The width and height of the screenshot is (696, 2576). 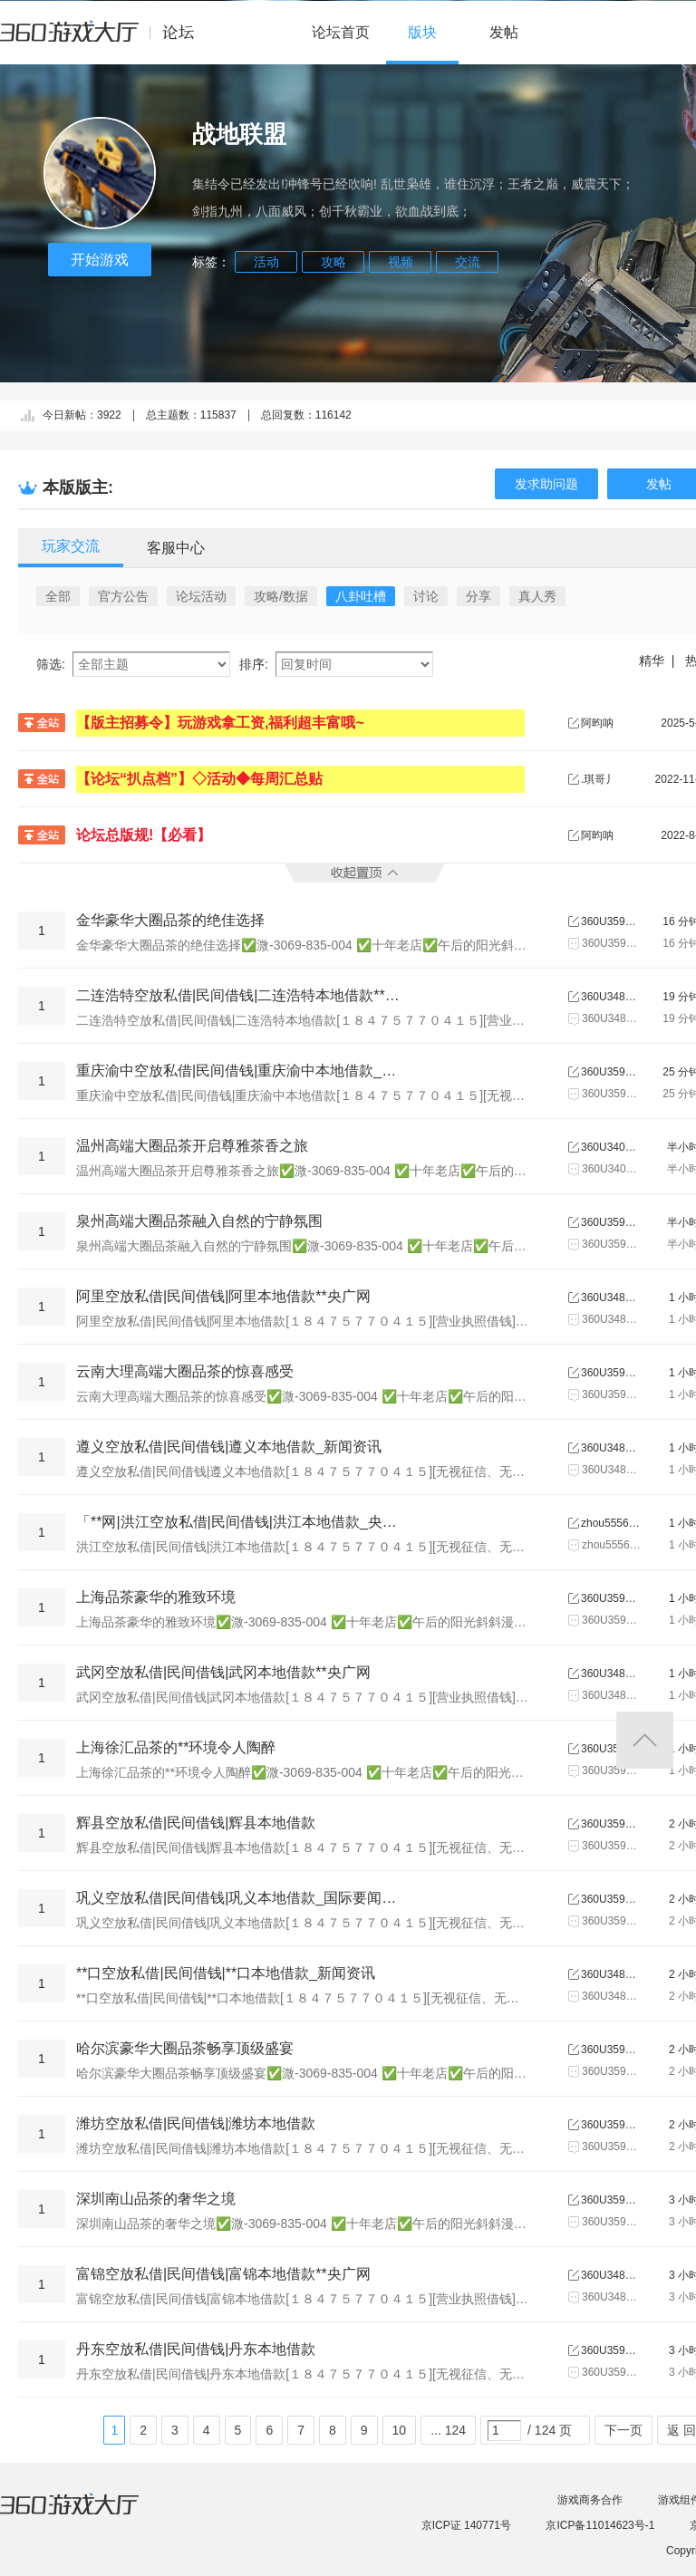 What do you see at coordinates (644, 1740) in the screenshot?
I see `返回顶部` at bounding box center [644, 1740].